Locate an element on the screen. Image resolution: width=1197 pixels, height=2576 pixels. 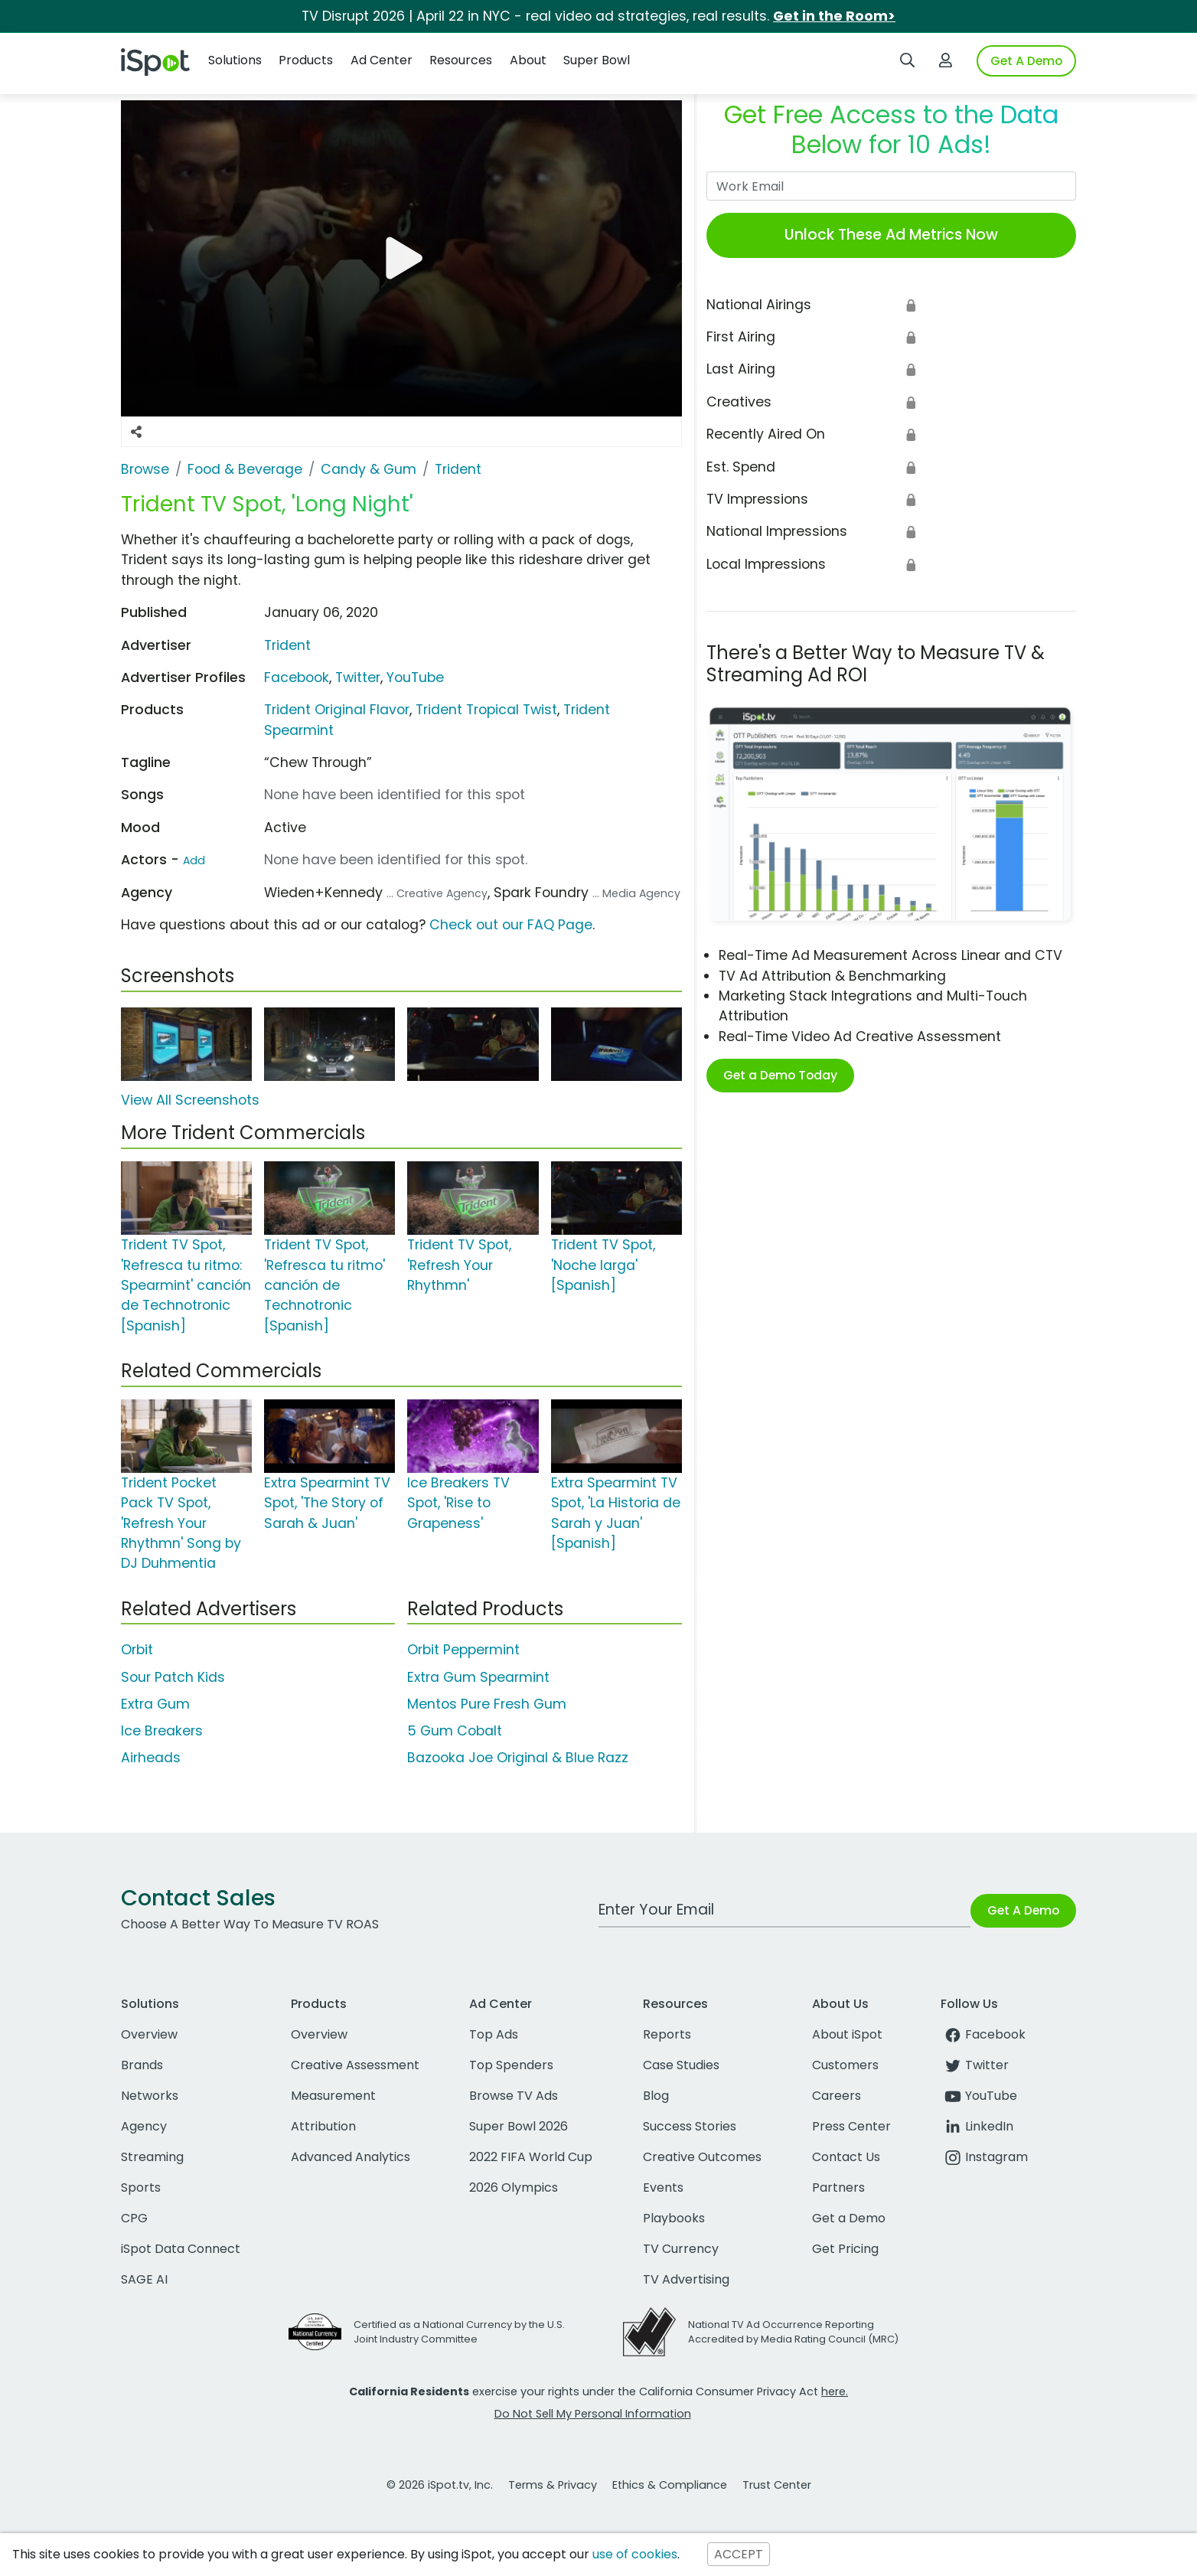
Instagram [instagram] is located at coordinates (984, 2157).